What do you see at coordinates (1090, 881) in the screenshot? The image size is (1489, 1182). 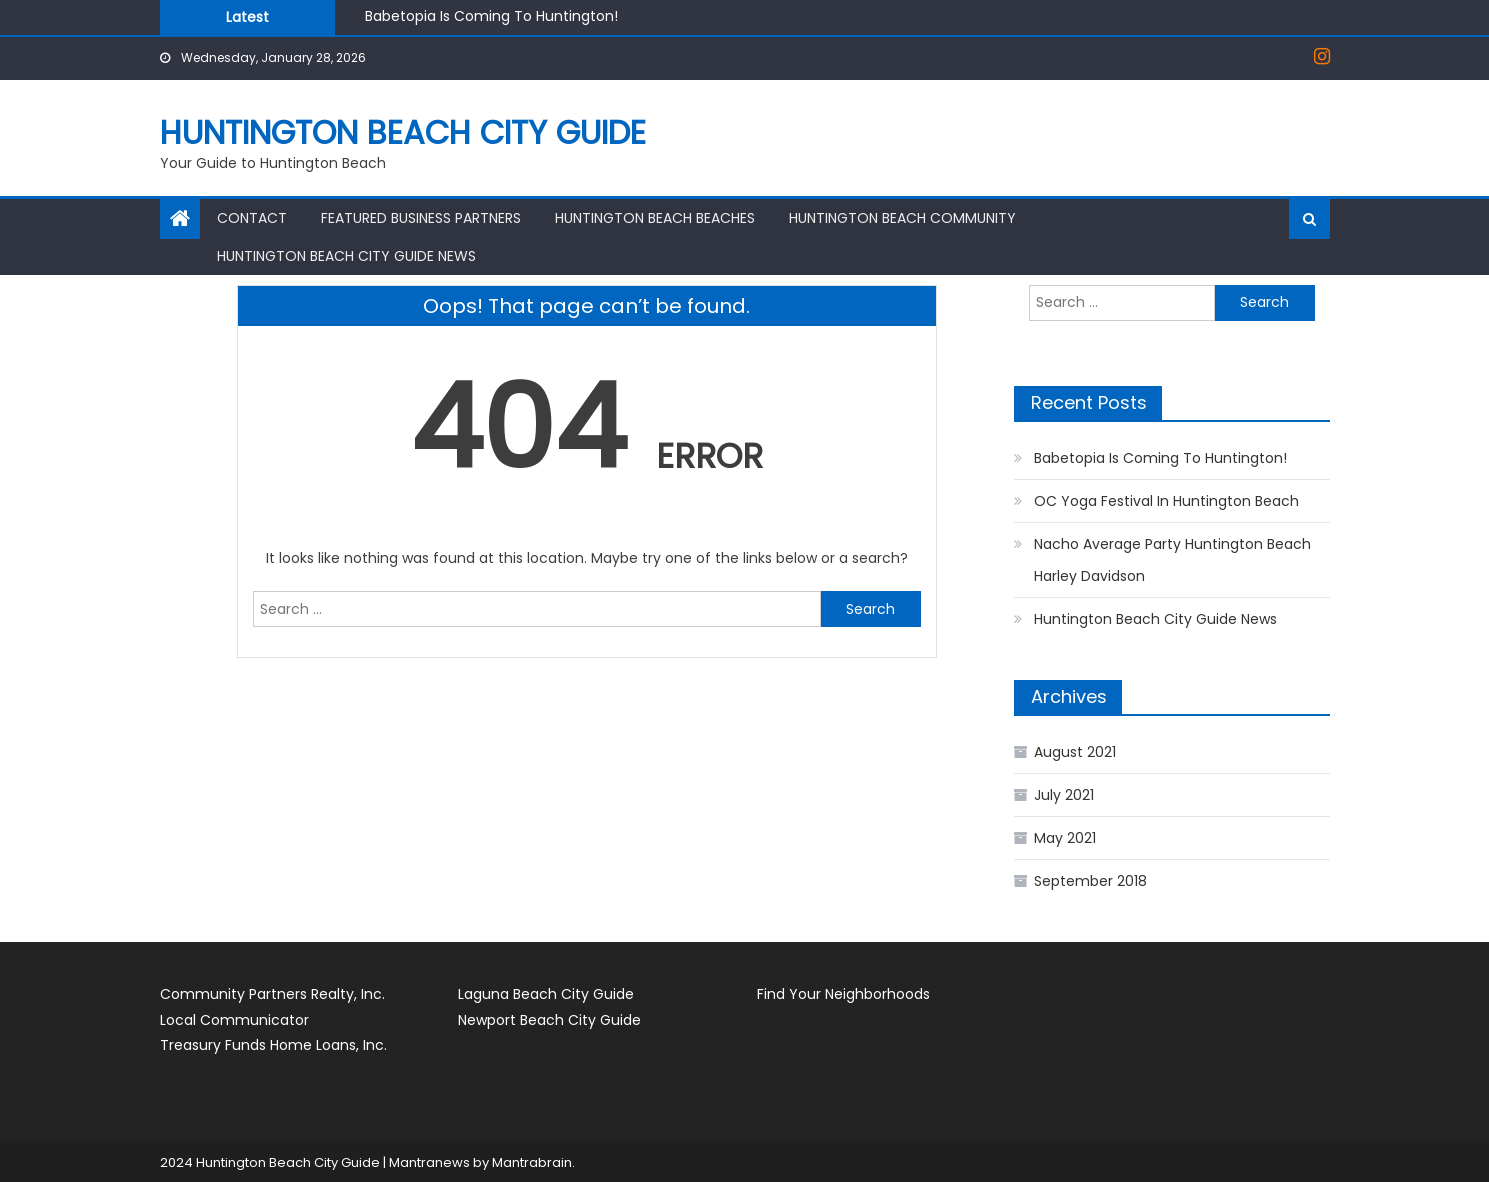 I see `September 2018` at bounding box center [1090, 881].